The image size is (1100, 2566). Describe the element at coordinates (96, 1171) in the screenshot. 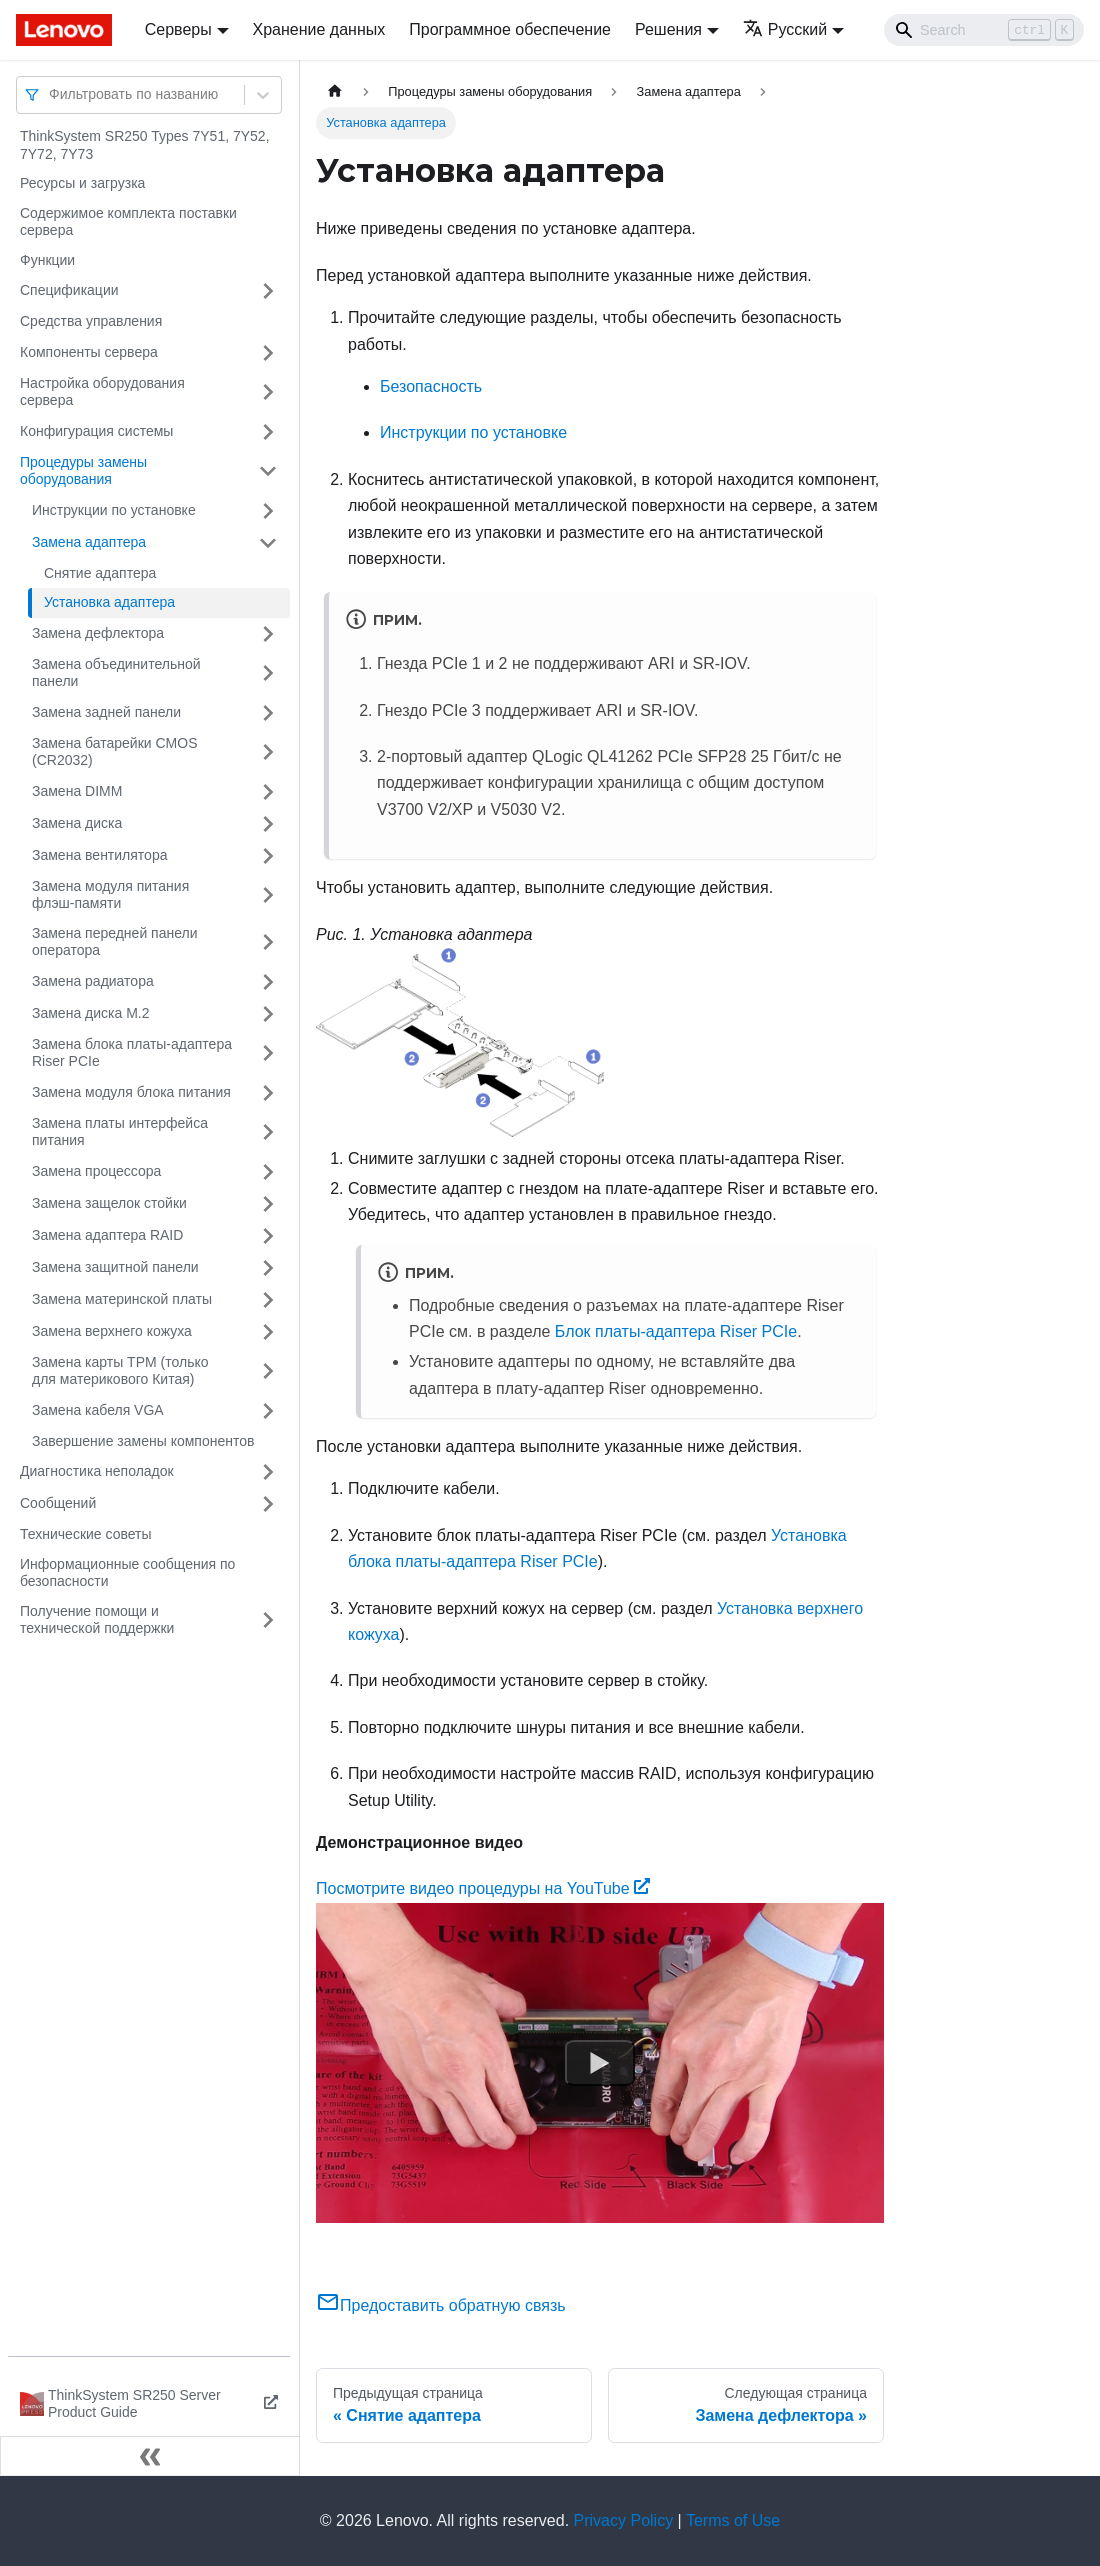

I see `Замена процессора` at that location.